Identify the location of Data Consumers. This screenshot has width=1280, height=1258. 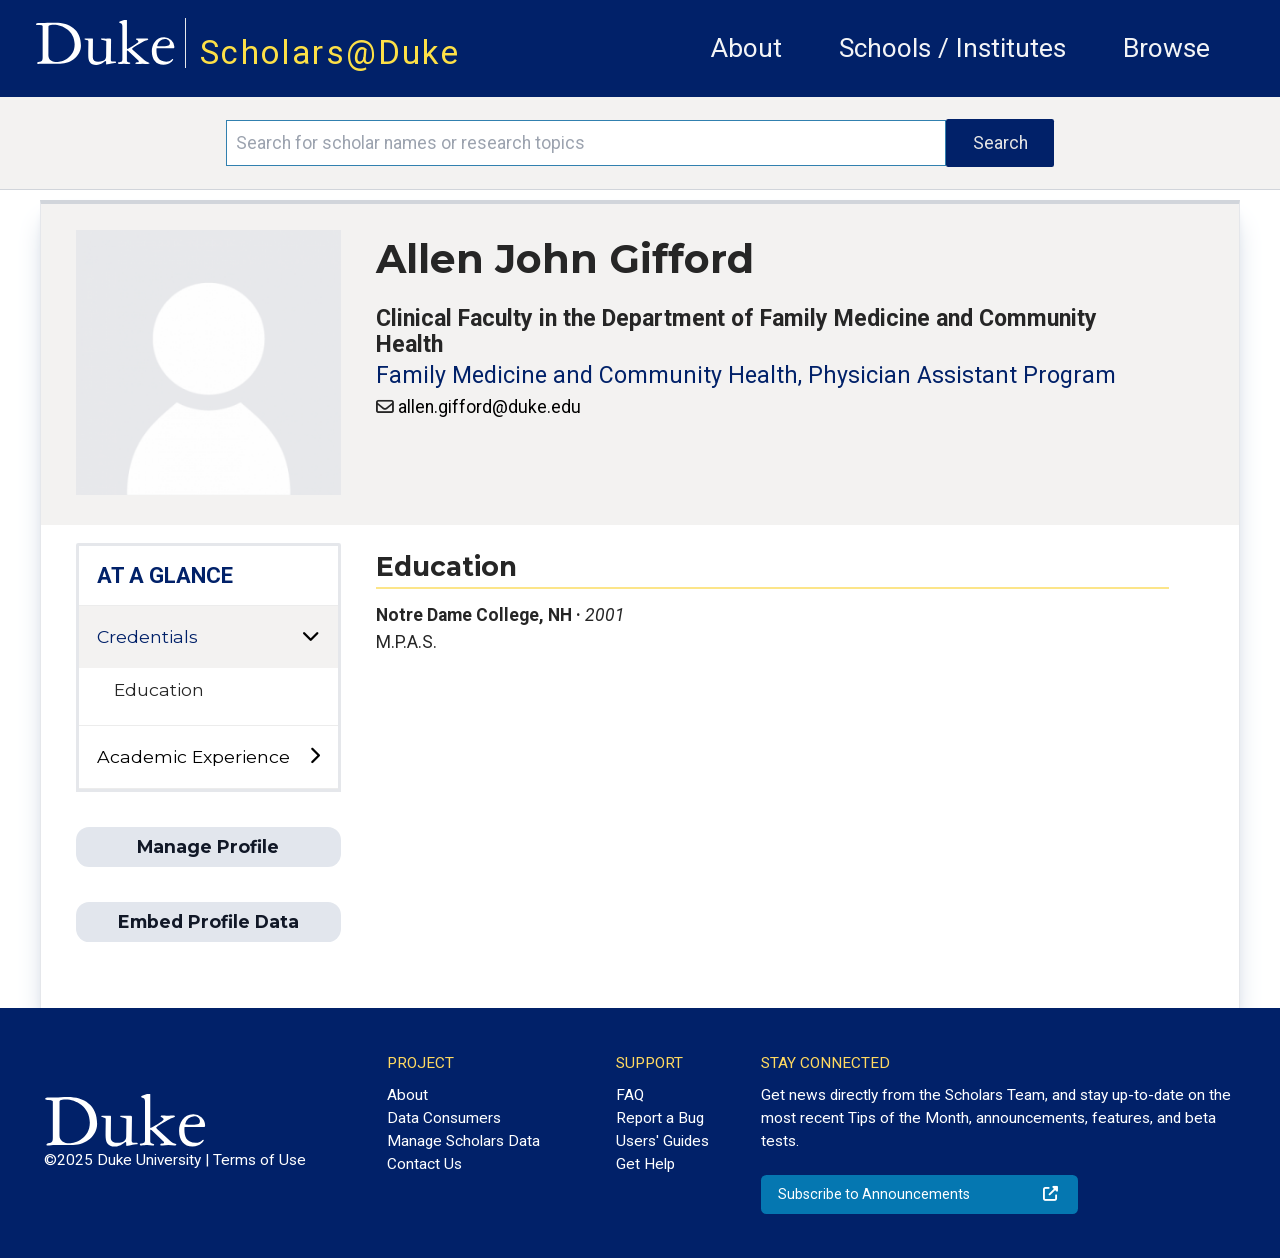
(444, 1118).